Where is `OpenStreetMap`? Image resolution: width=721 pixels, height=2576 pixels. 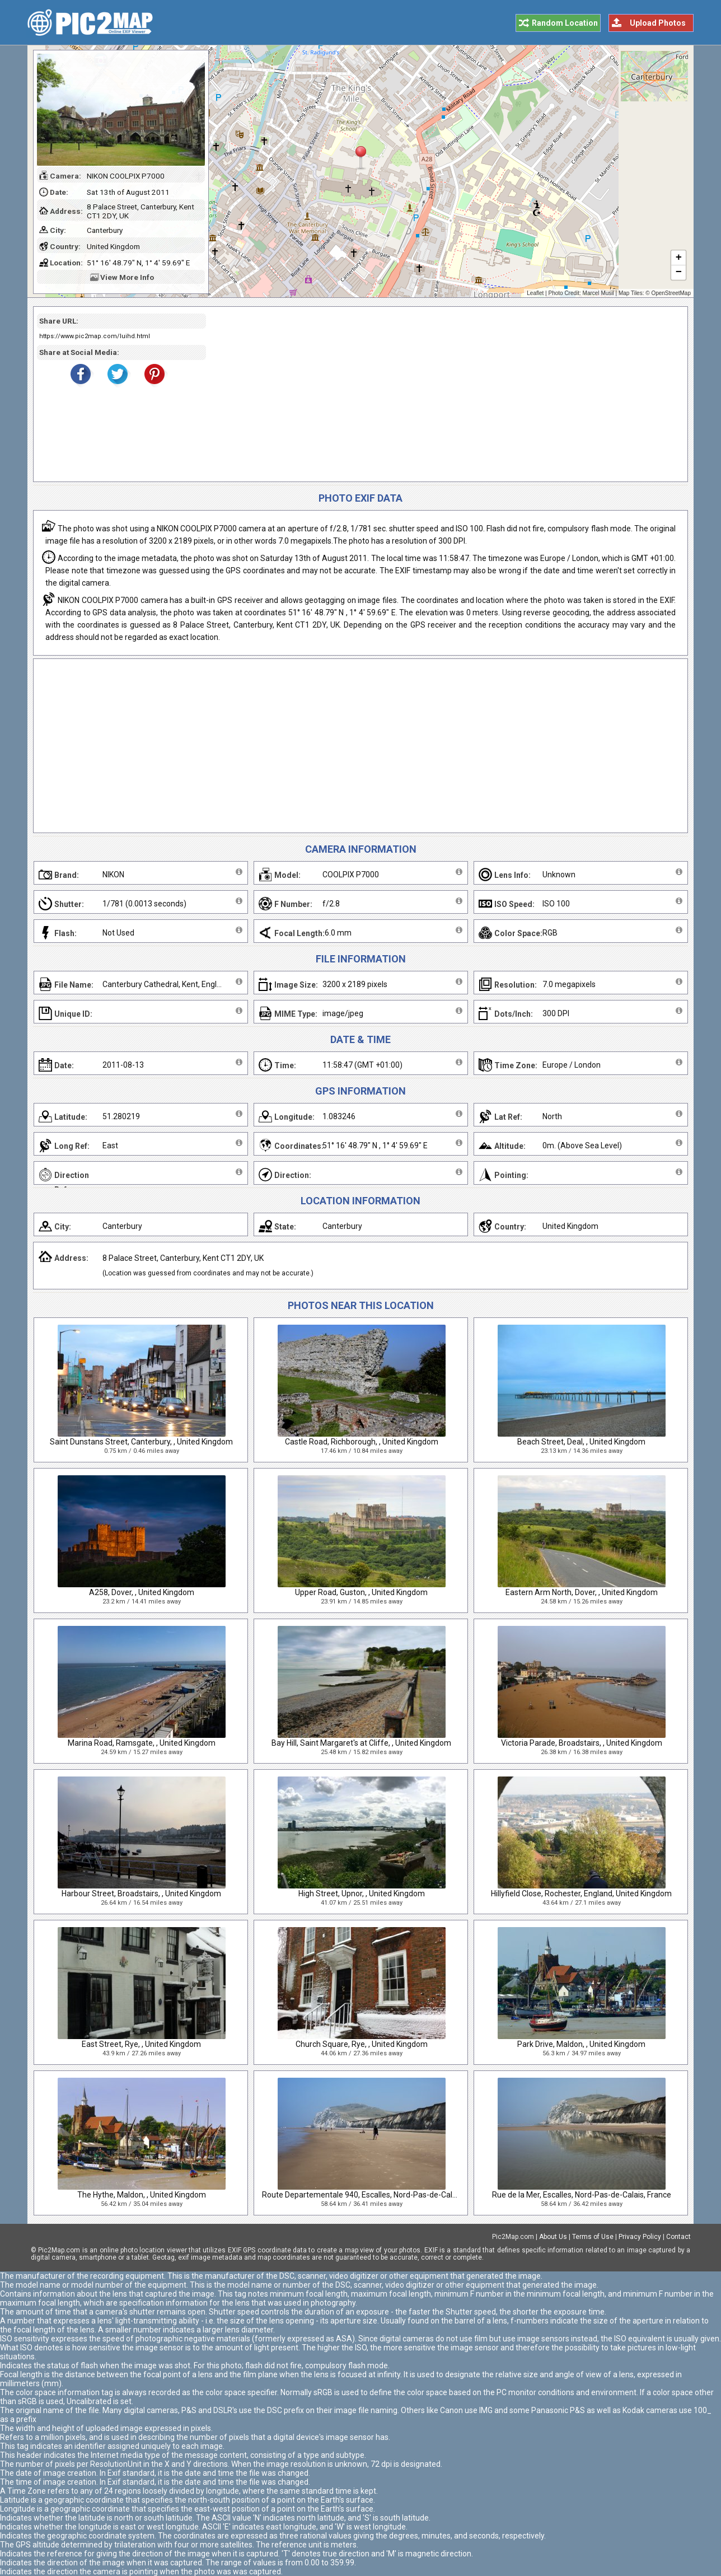 OpenStreetMap is located at coordinates (671, 293).